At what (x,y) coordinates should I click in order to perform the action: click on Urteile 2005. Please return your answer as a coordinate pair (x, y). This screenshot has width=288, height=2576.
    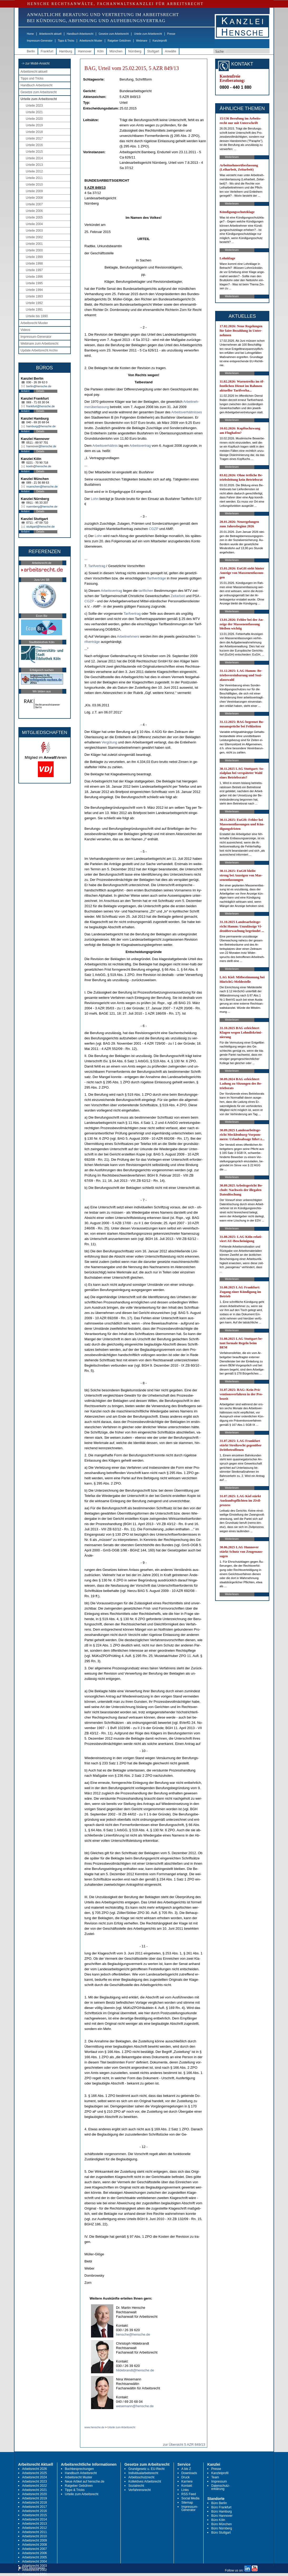
    Looking at the image, I should click on (34, 217).